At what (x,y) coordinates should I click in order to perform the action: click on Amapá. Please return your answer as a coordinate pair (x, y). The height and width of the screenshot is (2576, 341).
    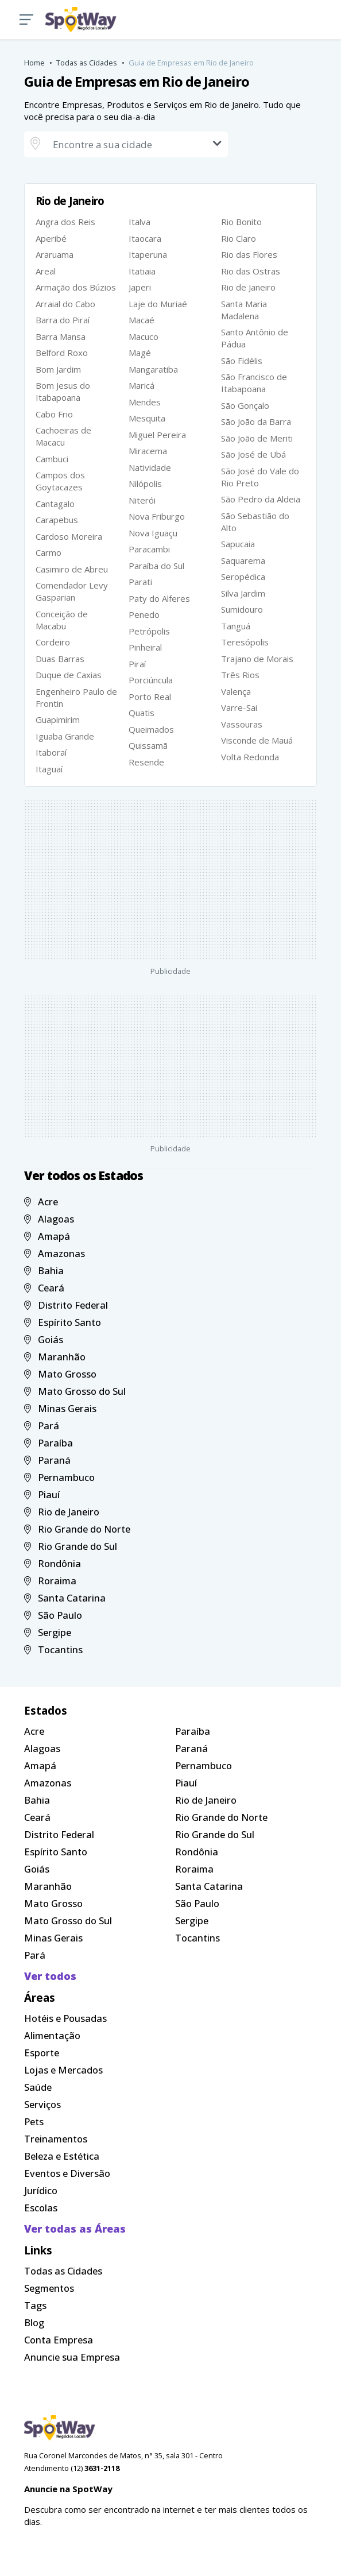
    Looking at the image, I should click on (47, 1236).